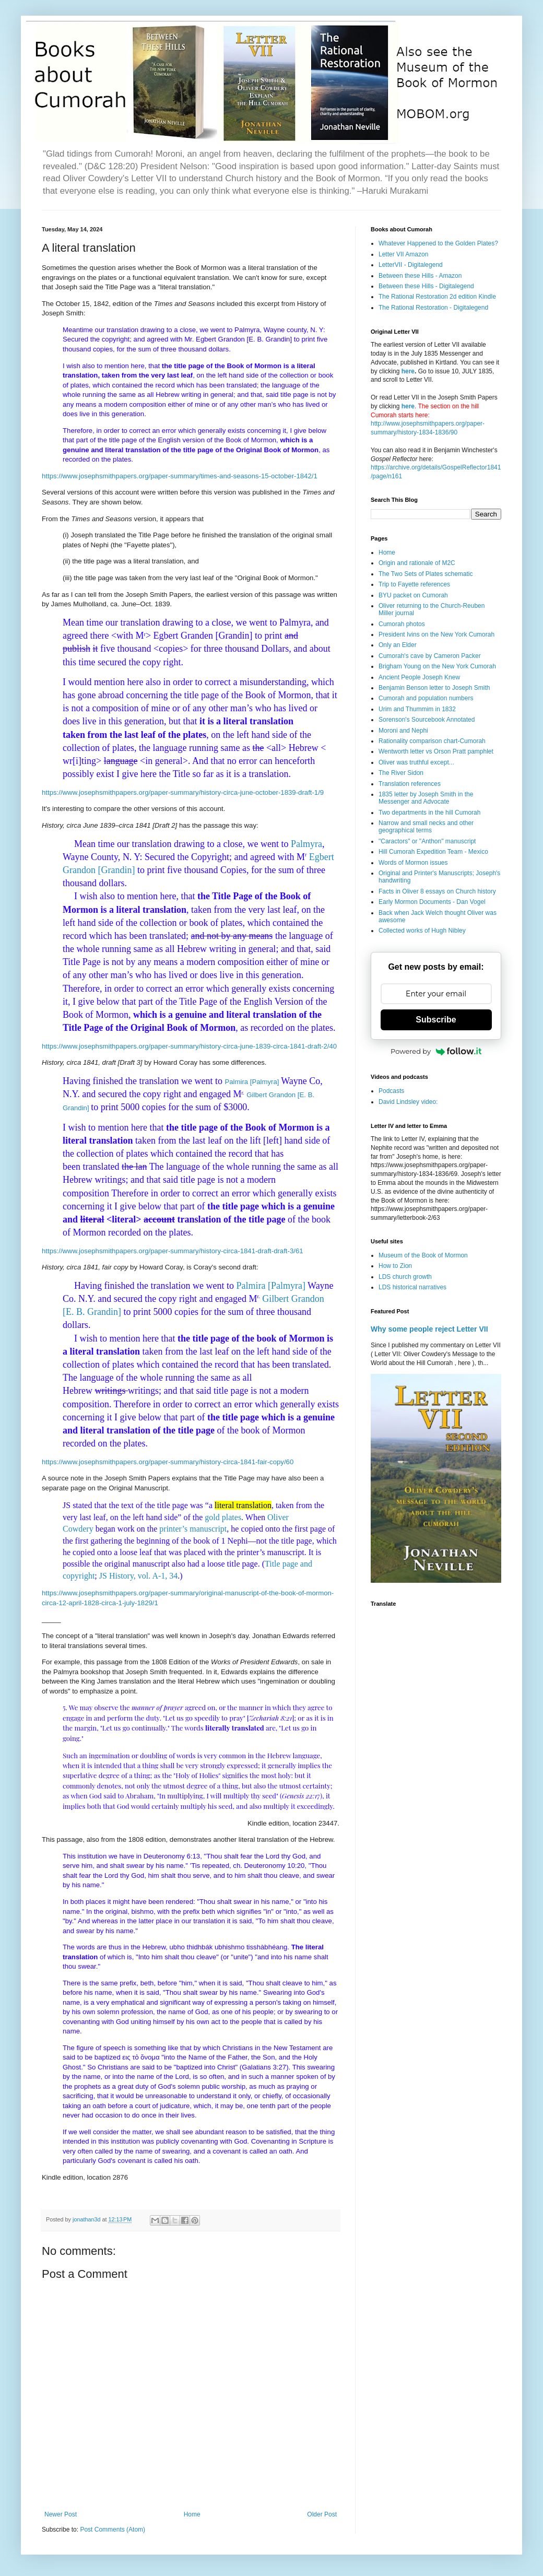  What do you see at coordinates (420, 275) in the screenshot?
I see `Between these Hills - Amazon` at bounding box center [420, 275].